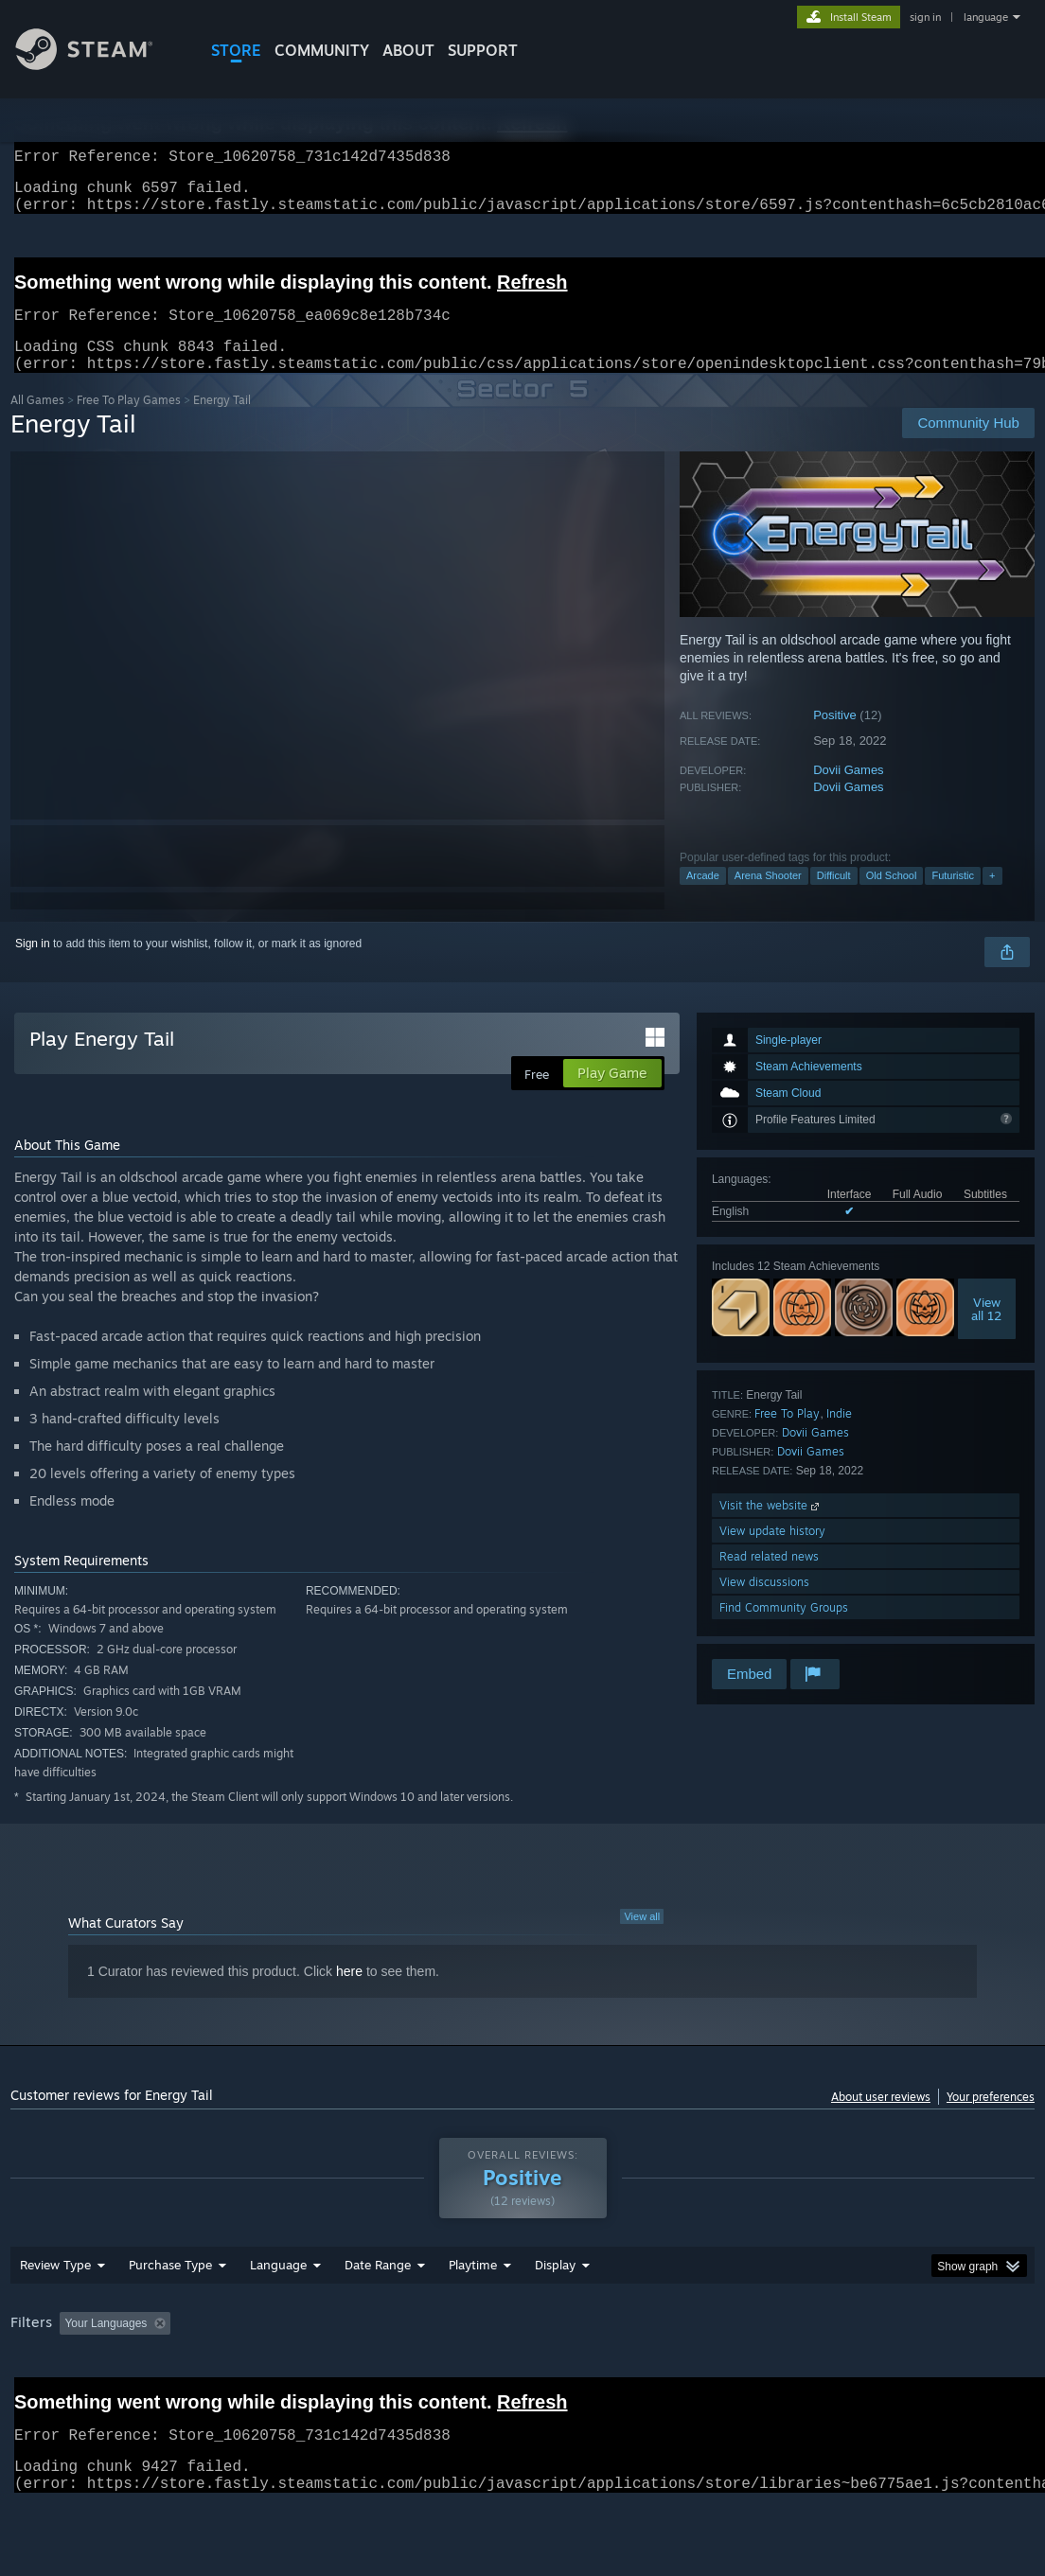  What do you see at coordinates (839, 1436) in the screenshot?
I see `Indie` at bounding box center [839, 1436].